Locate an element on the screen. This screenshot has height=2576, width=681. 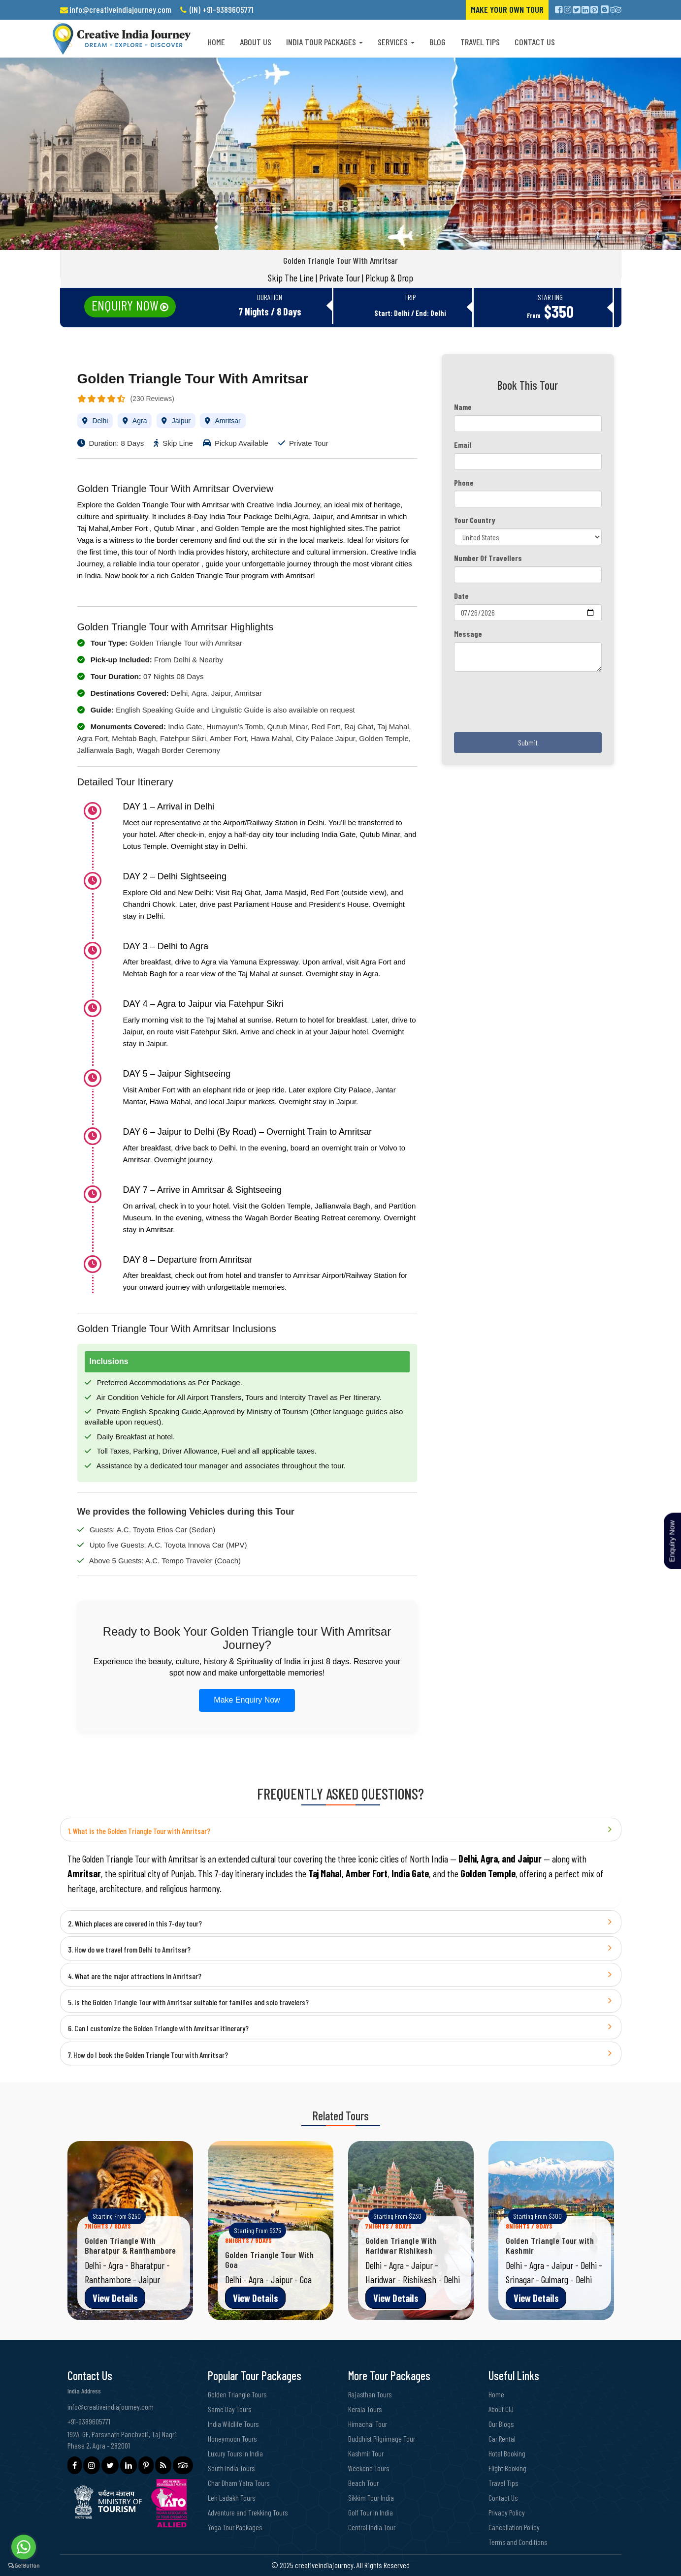
Leh Ladakh Tours is located at coordinates (232, 2497).